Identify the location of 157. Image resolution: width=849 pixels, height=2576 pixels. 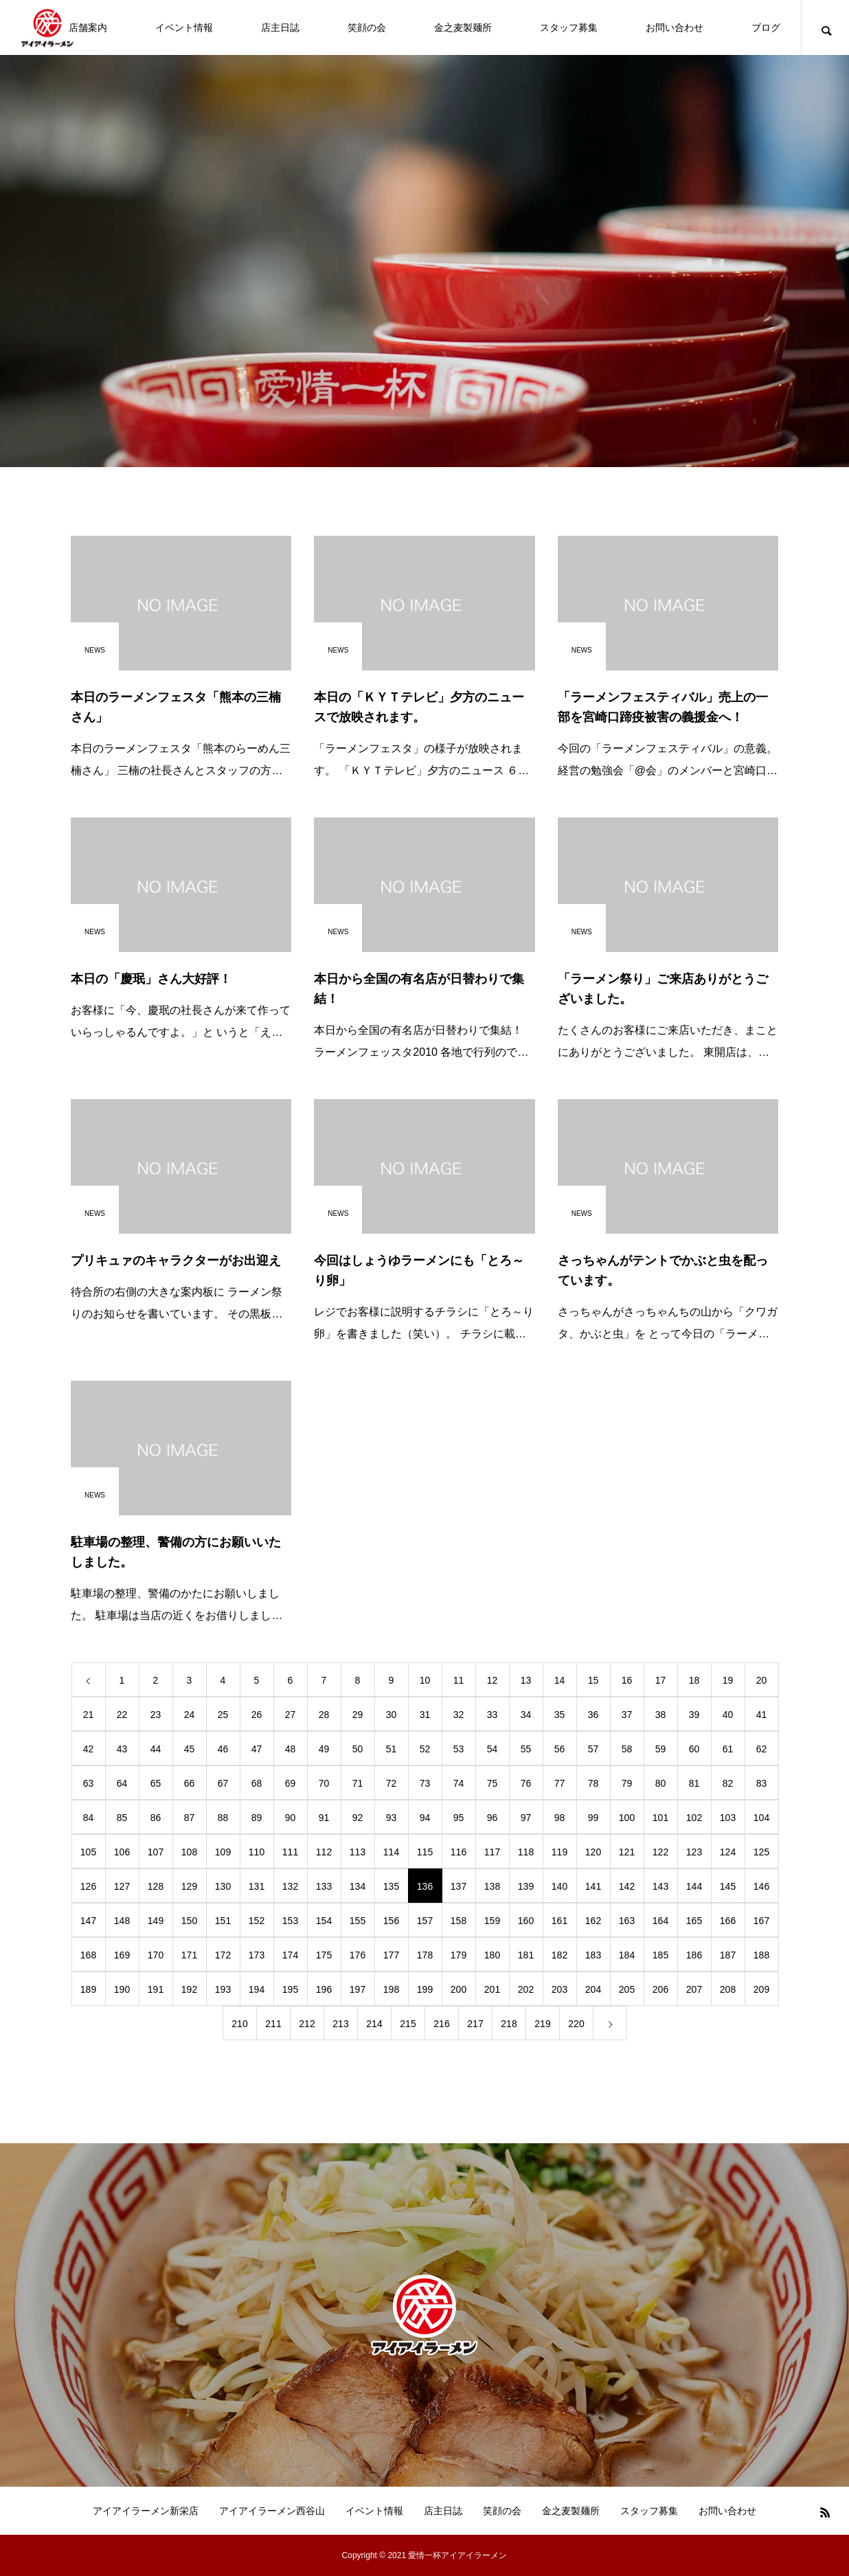
(425, 1920).